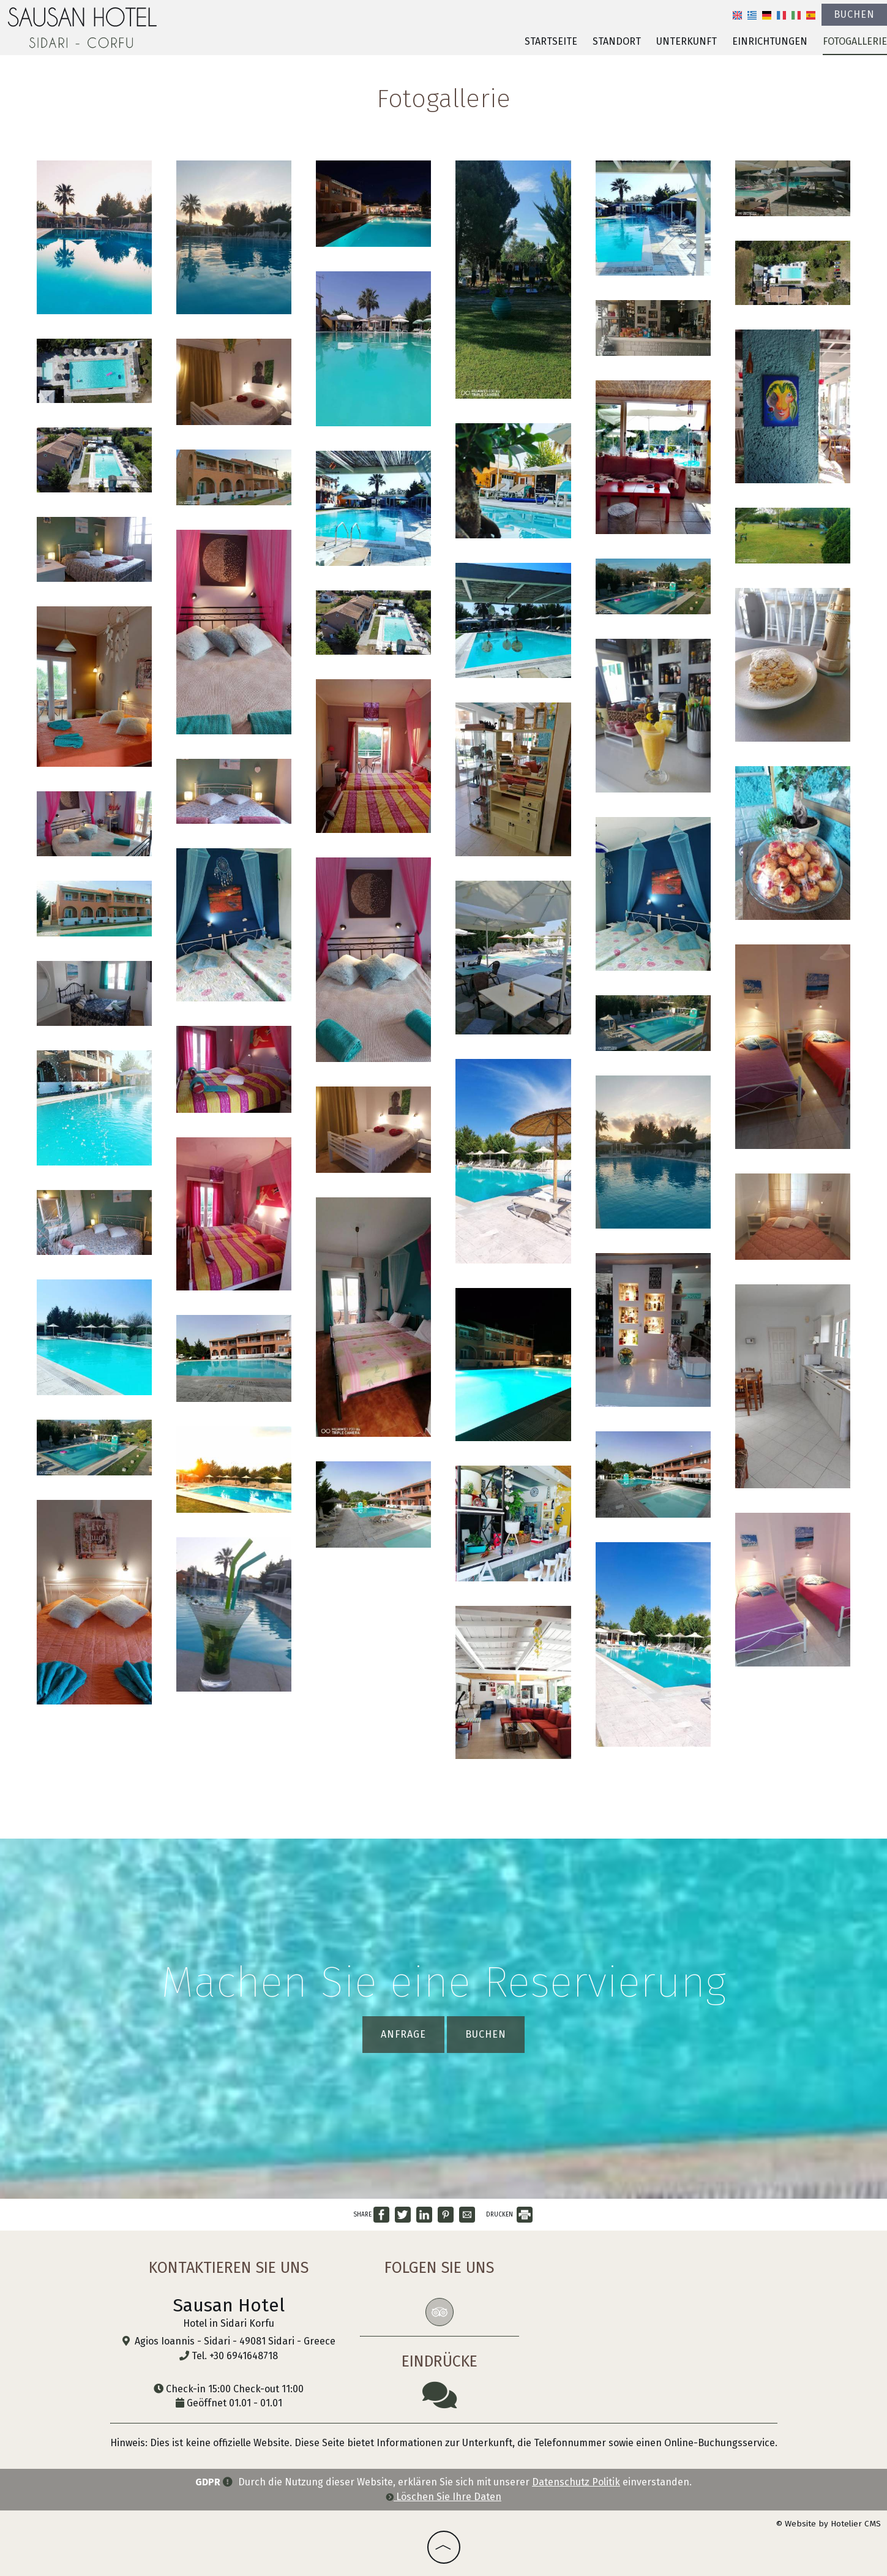  I want to click on Einrichtungen, so click(769, 41).